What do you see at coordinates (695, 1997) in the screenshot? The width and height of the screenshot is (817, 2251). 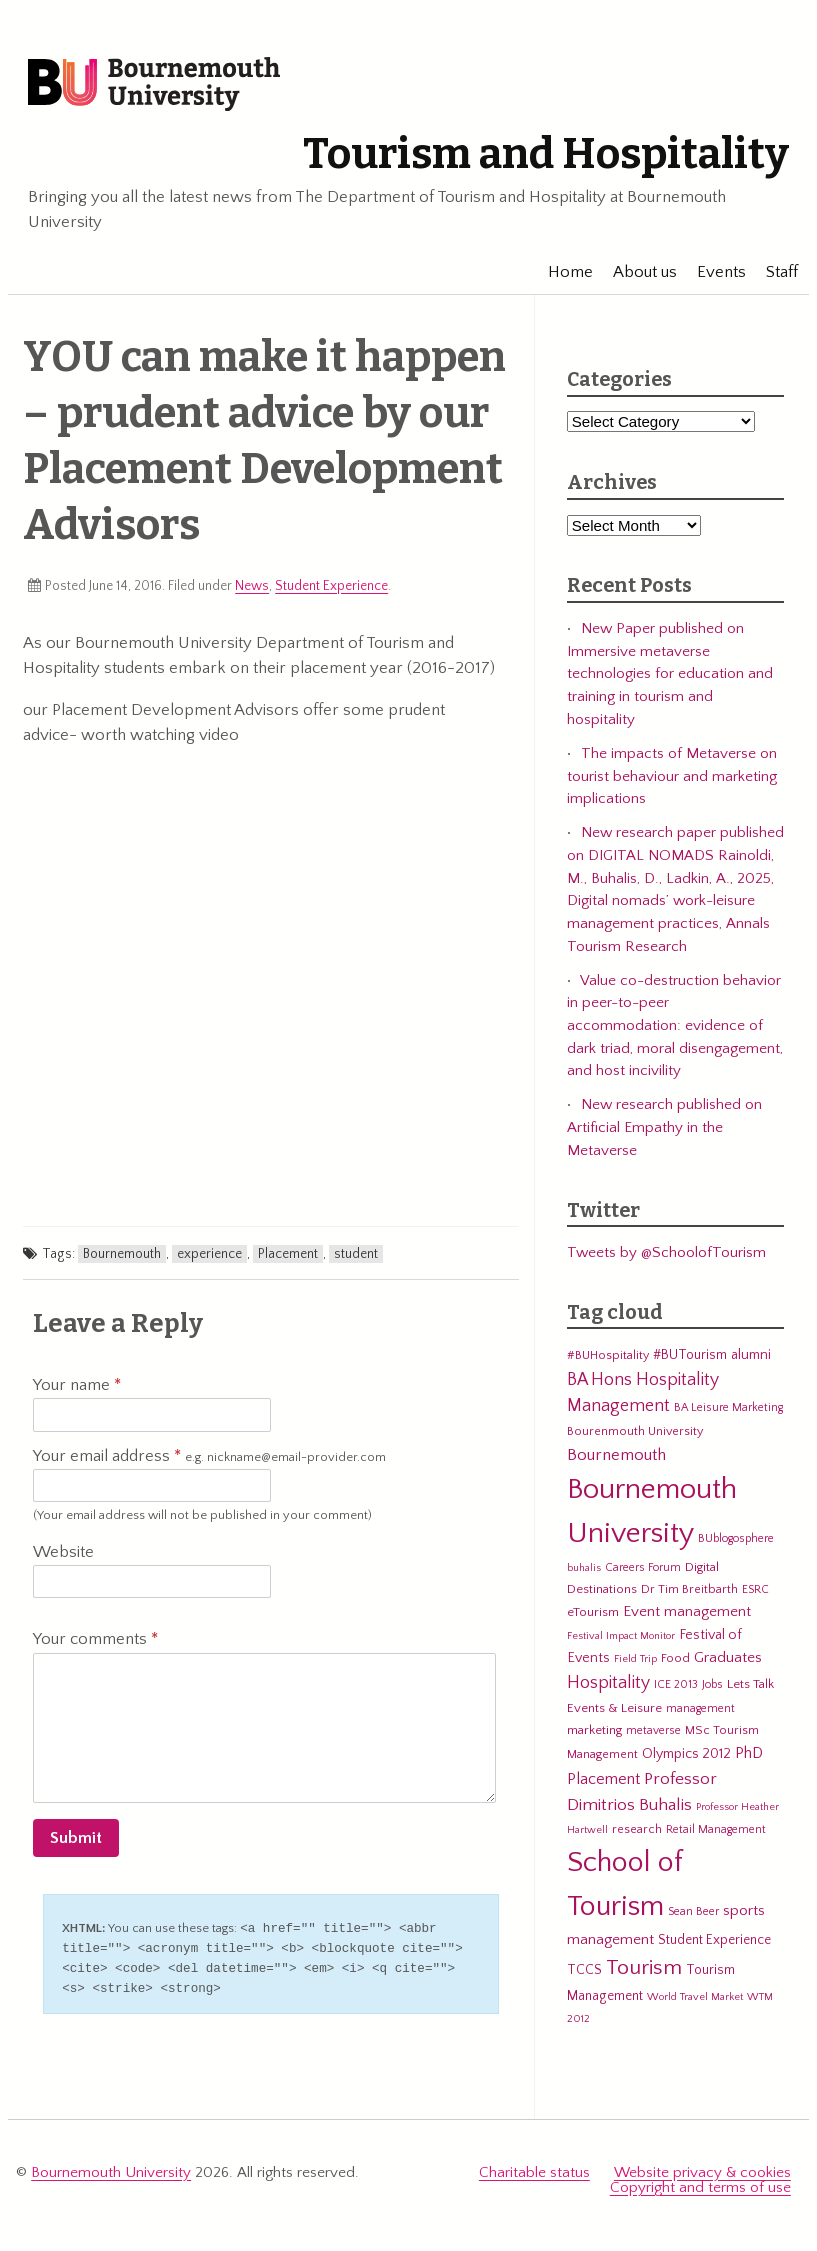 I see `World Travel Market [World Travel Market (4 items)]` at bounding box center [695, 1997].